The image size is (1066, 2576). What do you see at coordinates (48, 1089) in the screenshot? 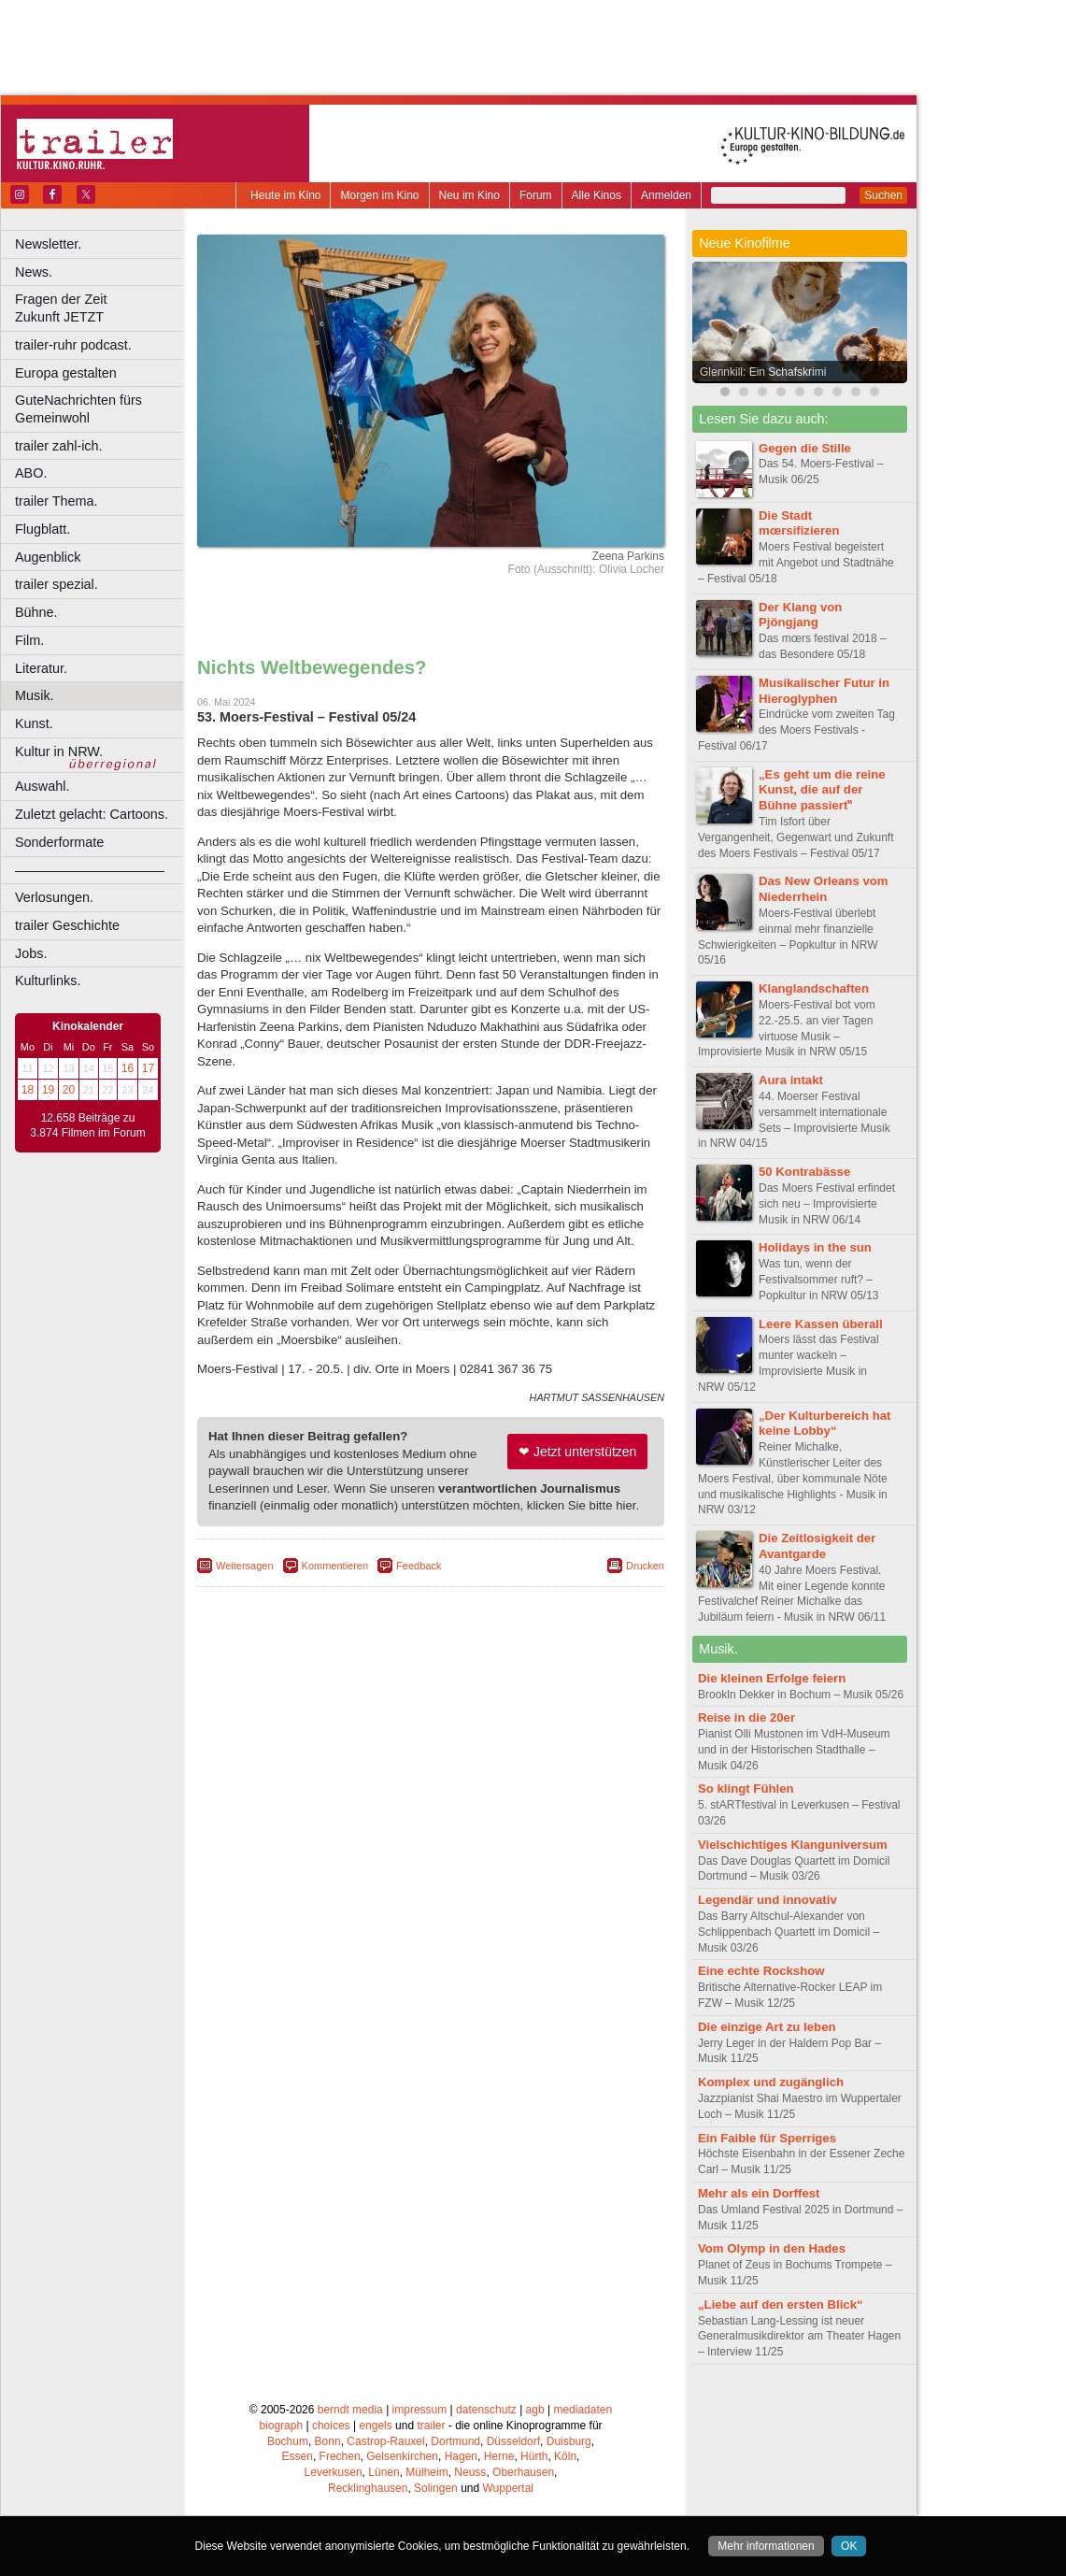
I see `19` at bounding box center [48, 1089].